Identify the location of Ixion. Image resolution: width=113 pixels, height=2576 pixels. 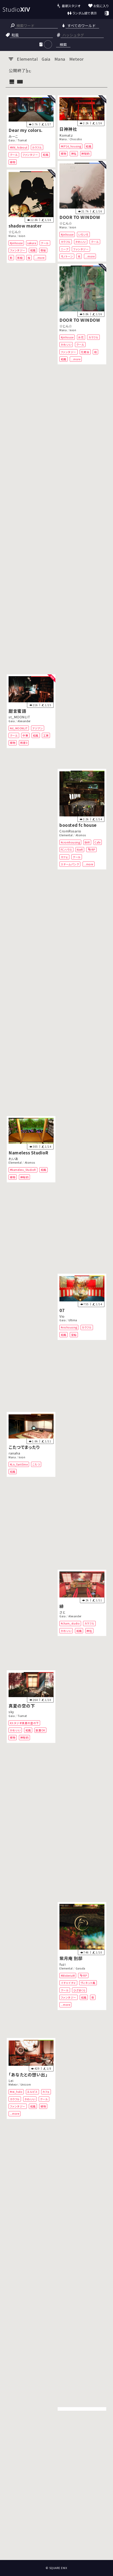
(73, 227).